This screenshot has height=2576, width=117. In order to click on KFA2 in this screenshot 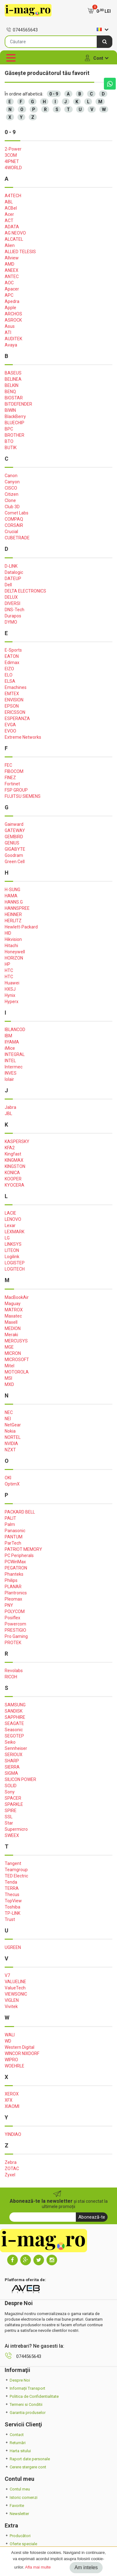, I will do `click(10, 1147)`.